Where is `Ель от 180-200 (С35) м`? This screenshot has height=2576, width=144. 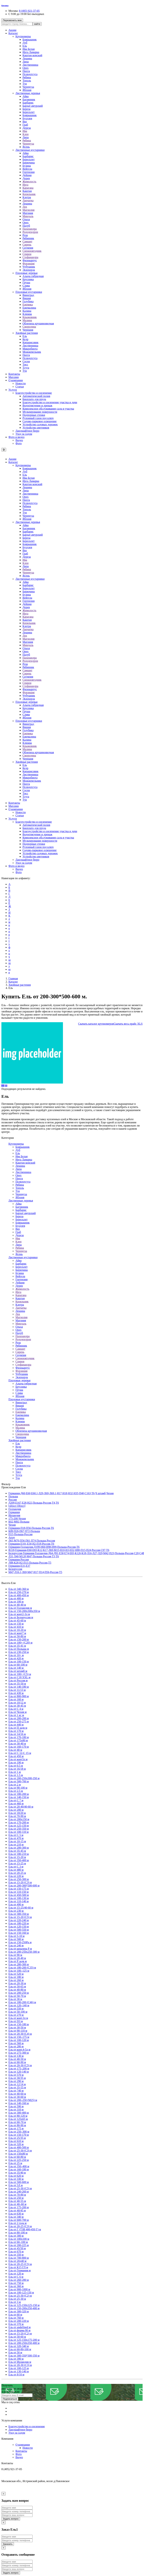
Ель от 180-200 (С35) м is located at coordinates (22, 1967).